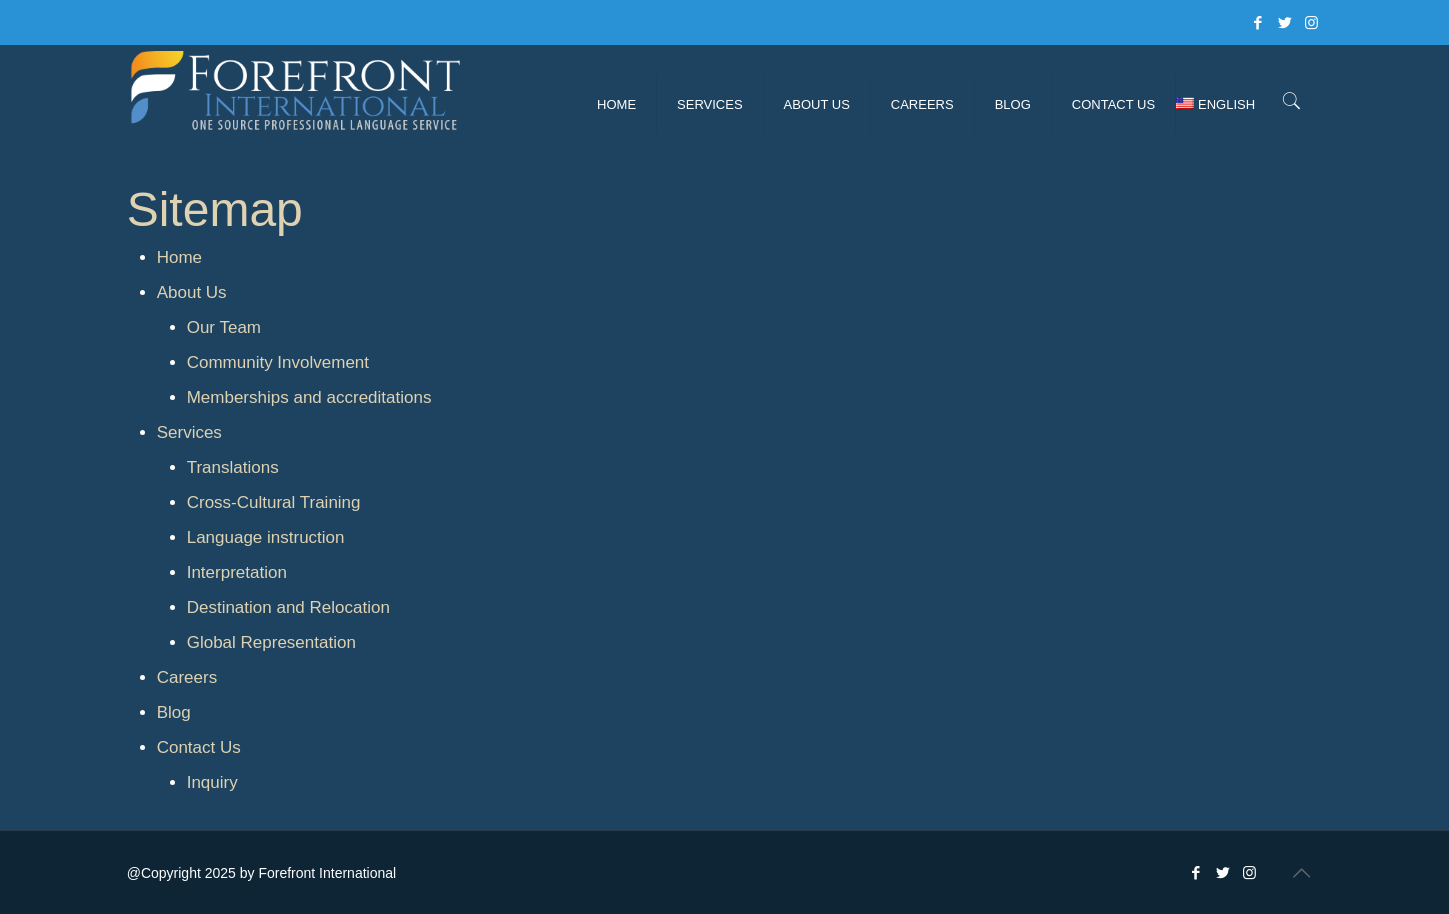 The image size is (1449, 914). What do you see at coordinates (288, 607) in the screenshot?
I see `Destination and Relocation` at bounding box center [288, 607].